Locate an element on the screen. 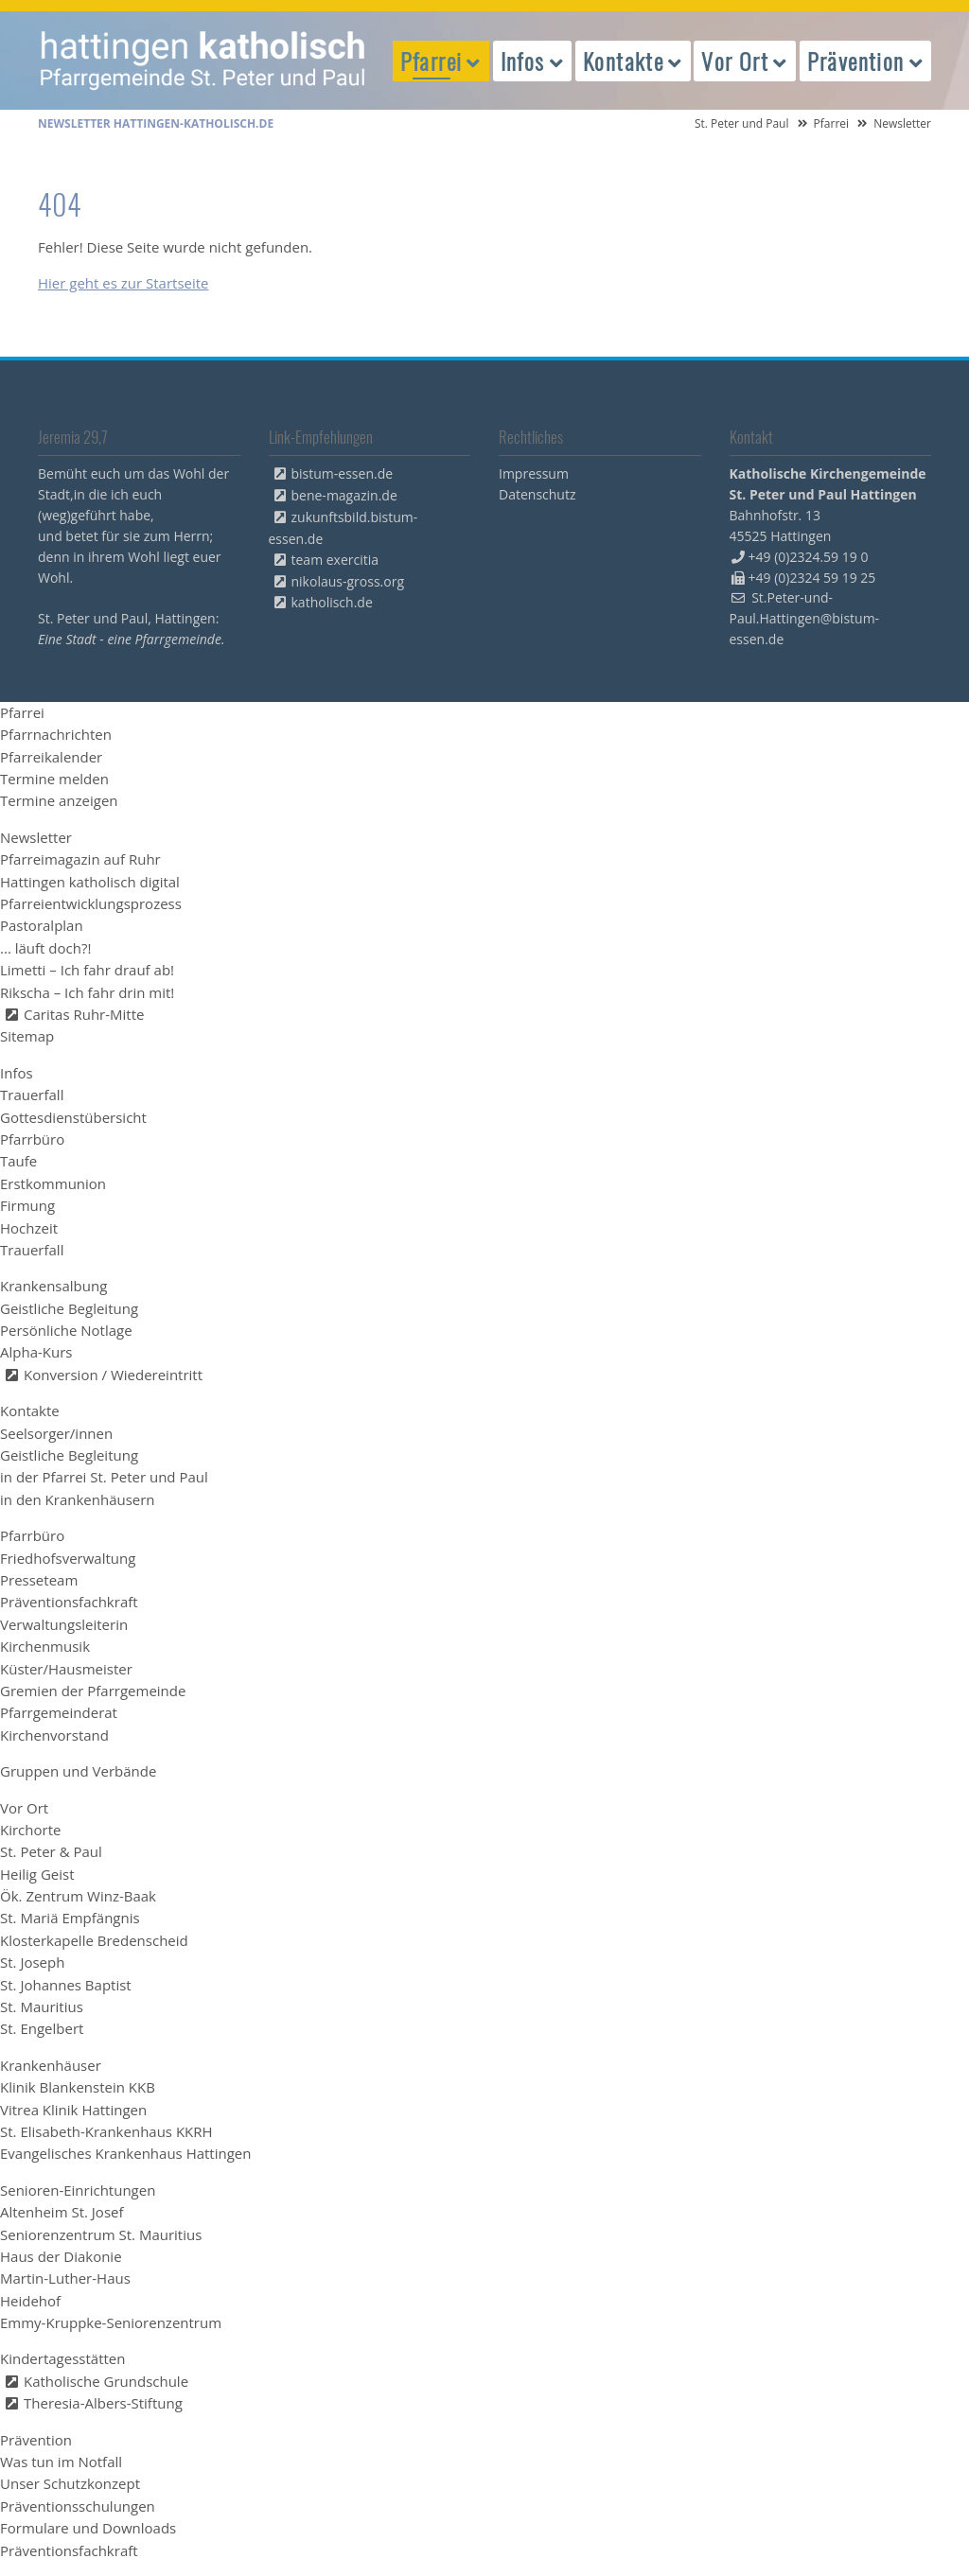 The image size is (969, 2576). Vor Ort is located at coordinates (24, 1807).